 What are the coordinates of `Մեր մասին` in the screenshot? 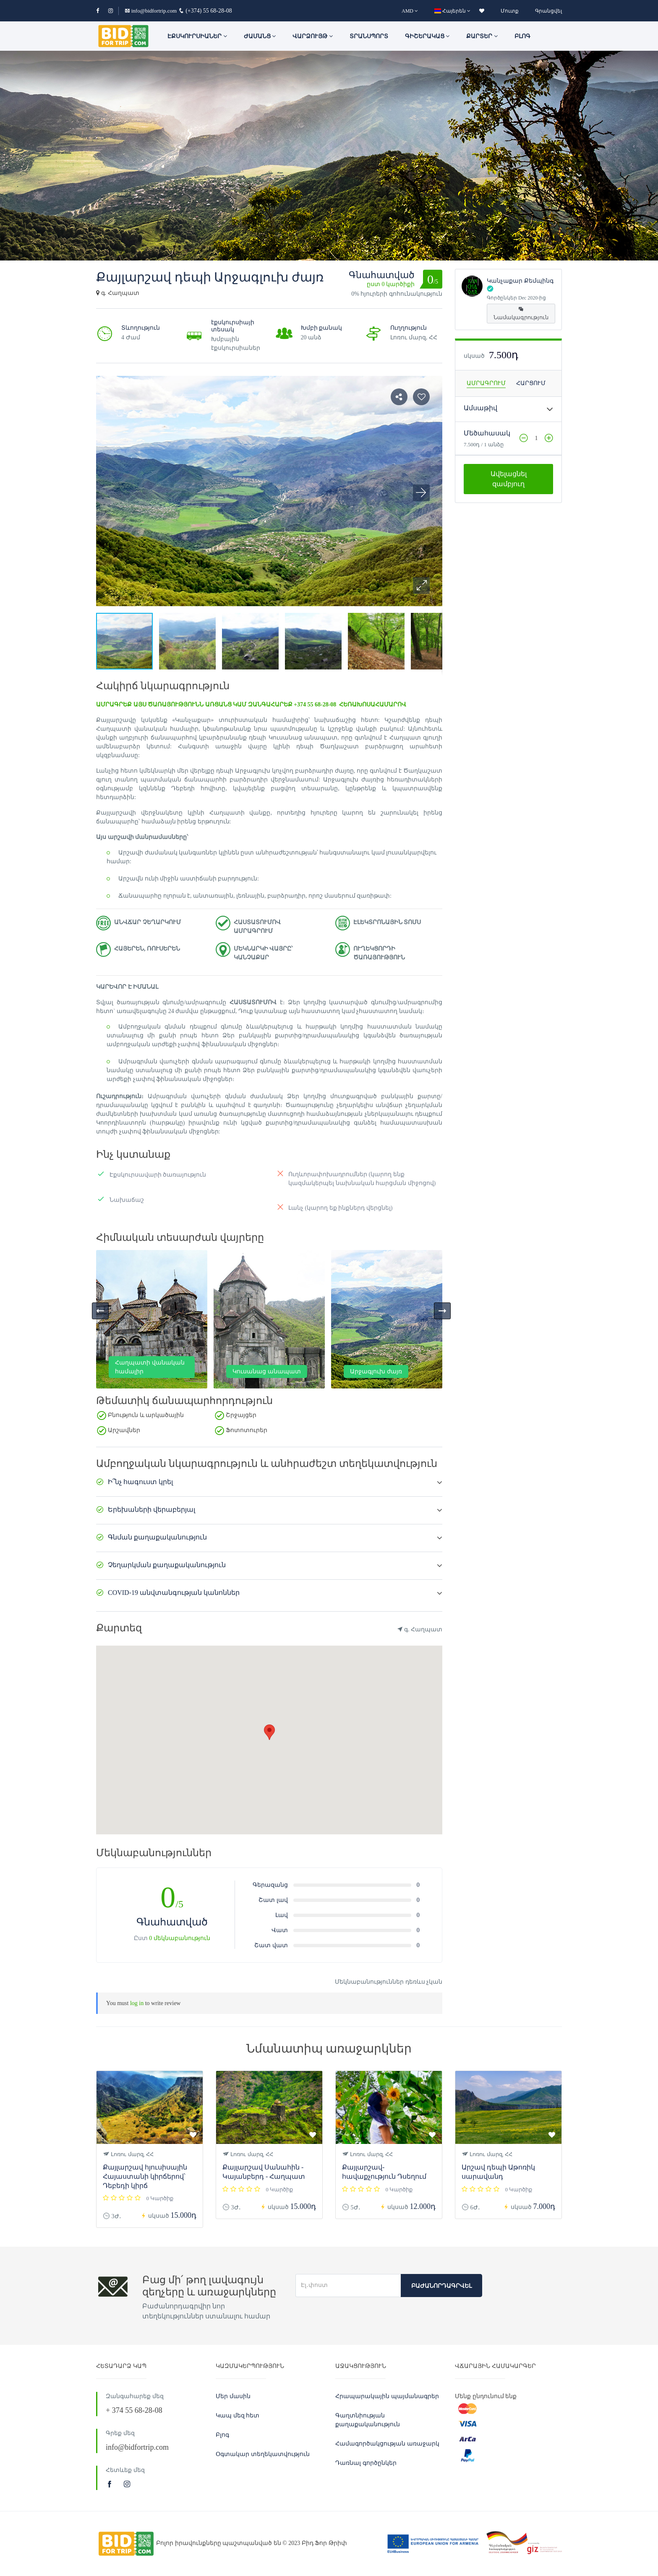 It's located at (233, 2396).